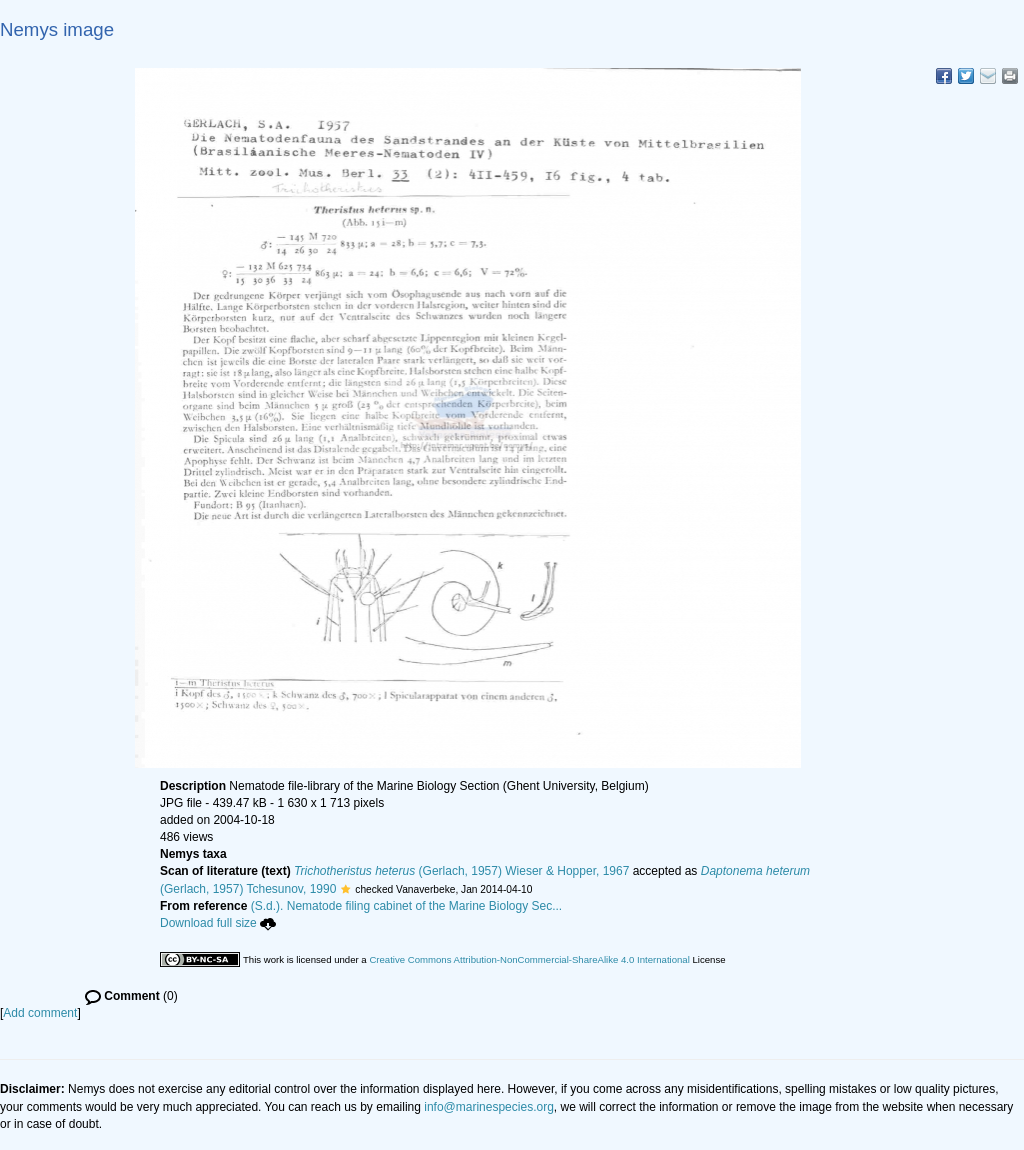  I want to click on Creative Commons Attribution-NonCommercial-ShareAlike 4.0 International, so click(529, 959).